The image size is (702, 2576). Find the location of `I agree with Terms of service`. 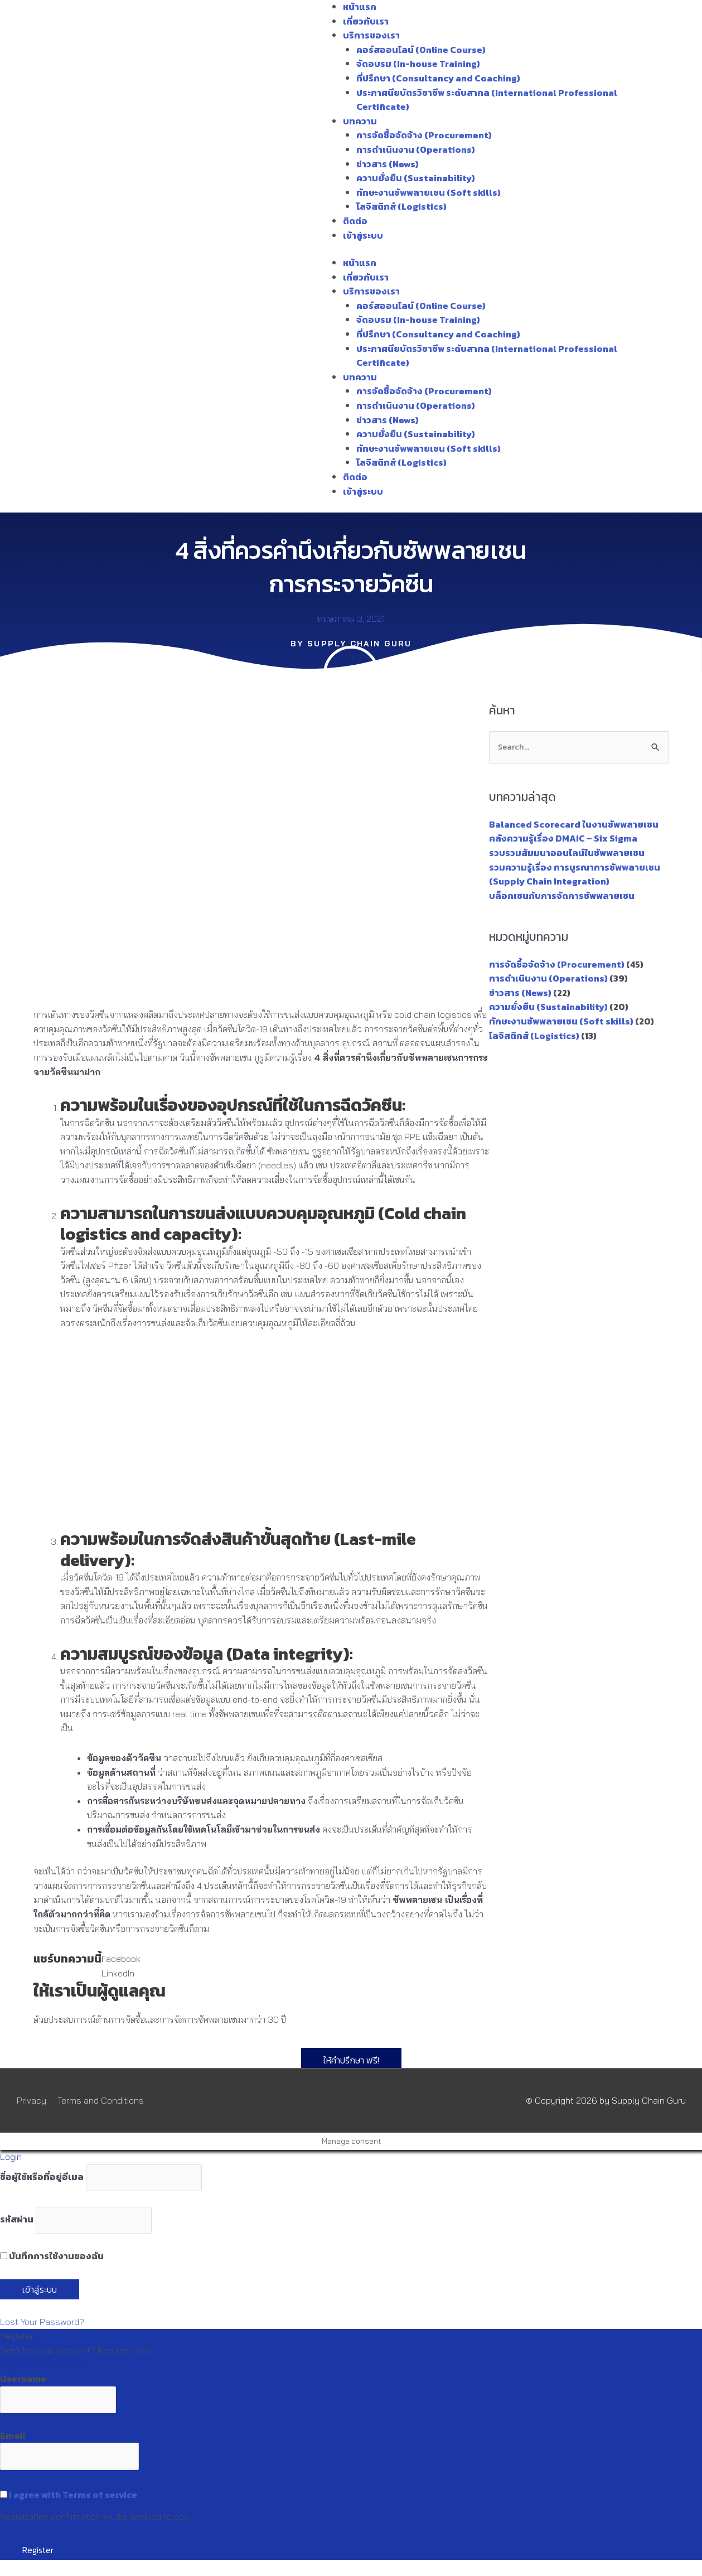

I agree with Terms of service is located at coordinates (73, 2495).